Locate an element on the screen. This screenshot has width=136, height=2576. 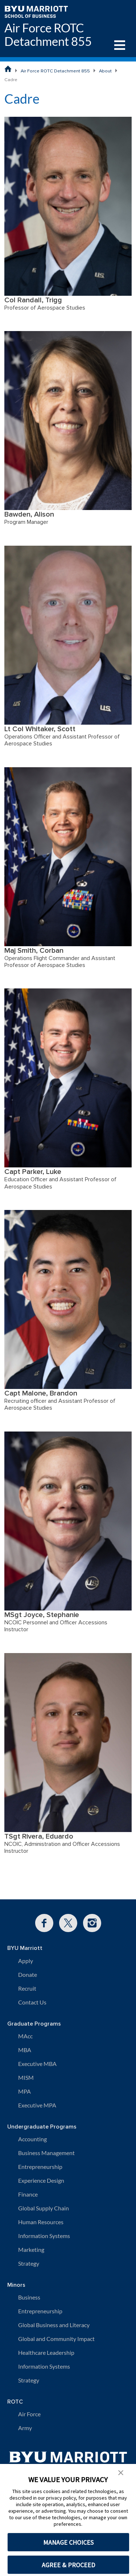
Apply is located at coordinates (25, 1960).